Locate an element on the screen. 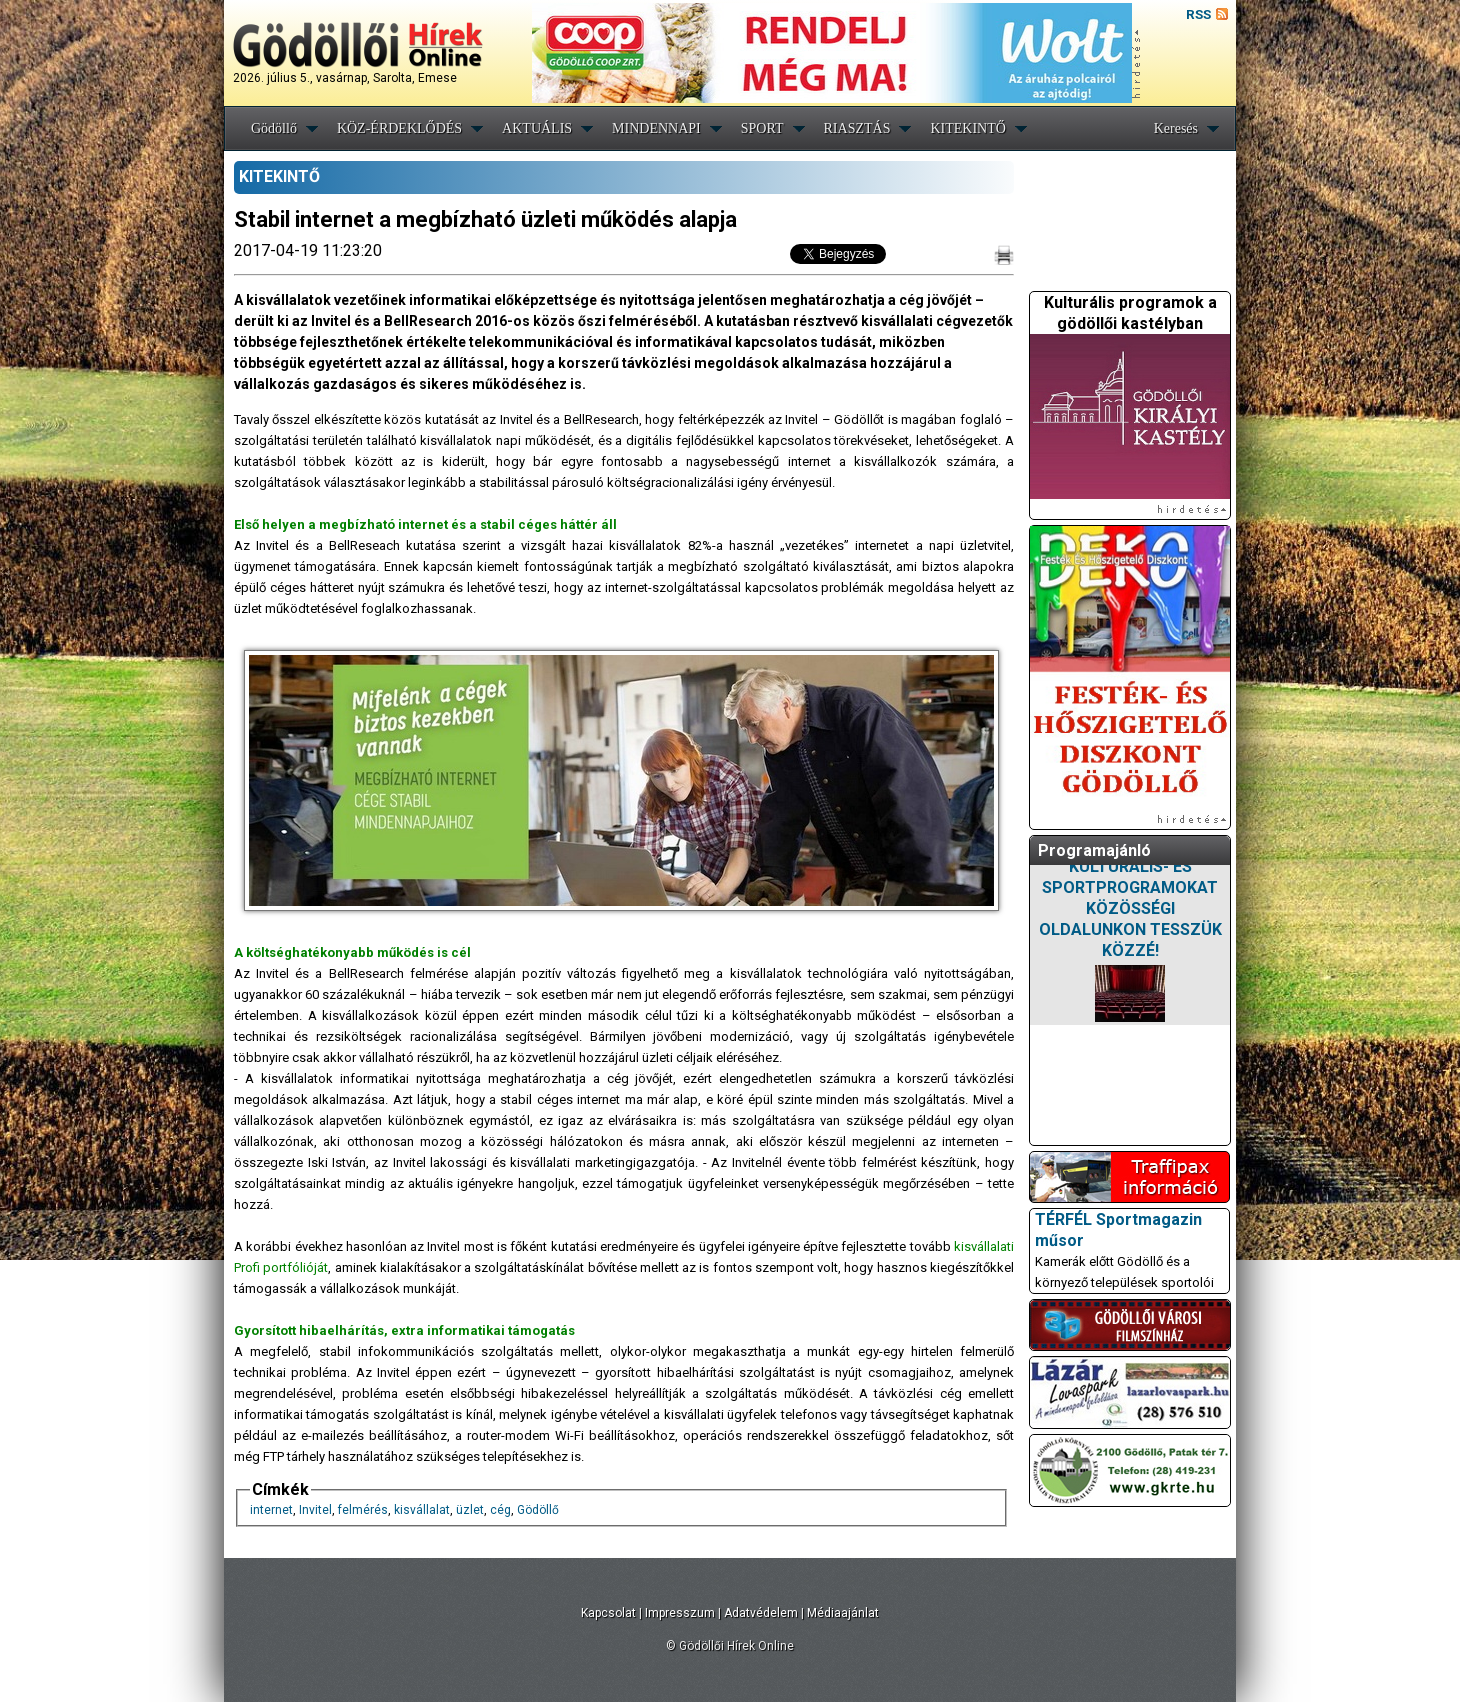 This screenshot has width=1460, height=1702. Adatvédelem is located at coordinates (761, 1613).